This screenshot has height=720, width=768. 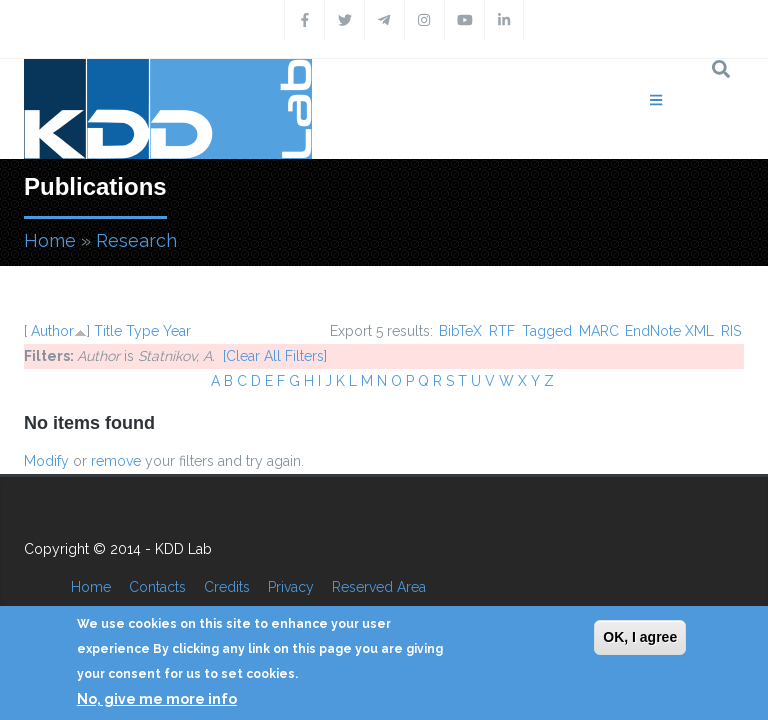 I want to click on OK, I agree, so click(x=640, y=637).